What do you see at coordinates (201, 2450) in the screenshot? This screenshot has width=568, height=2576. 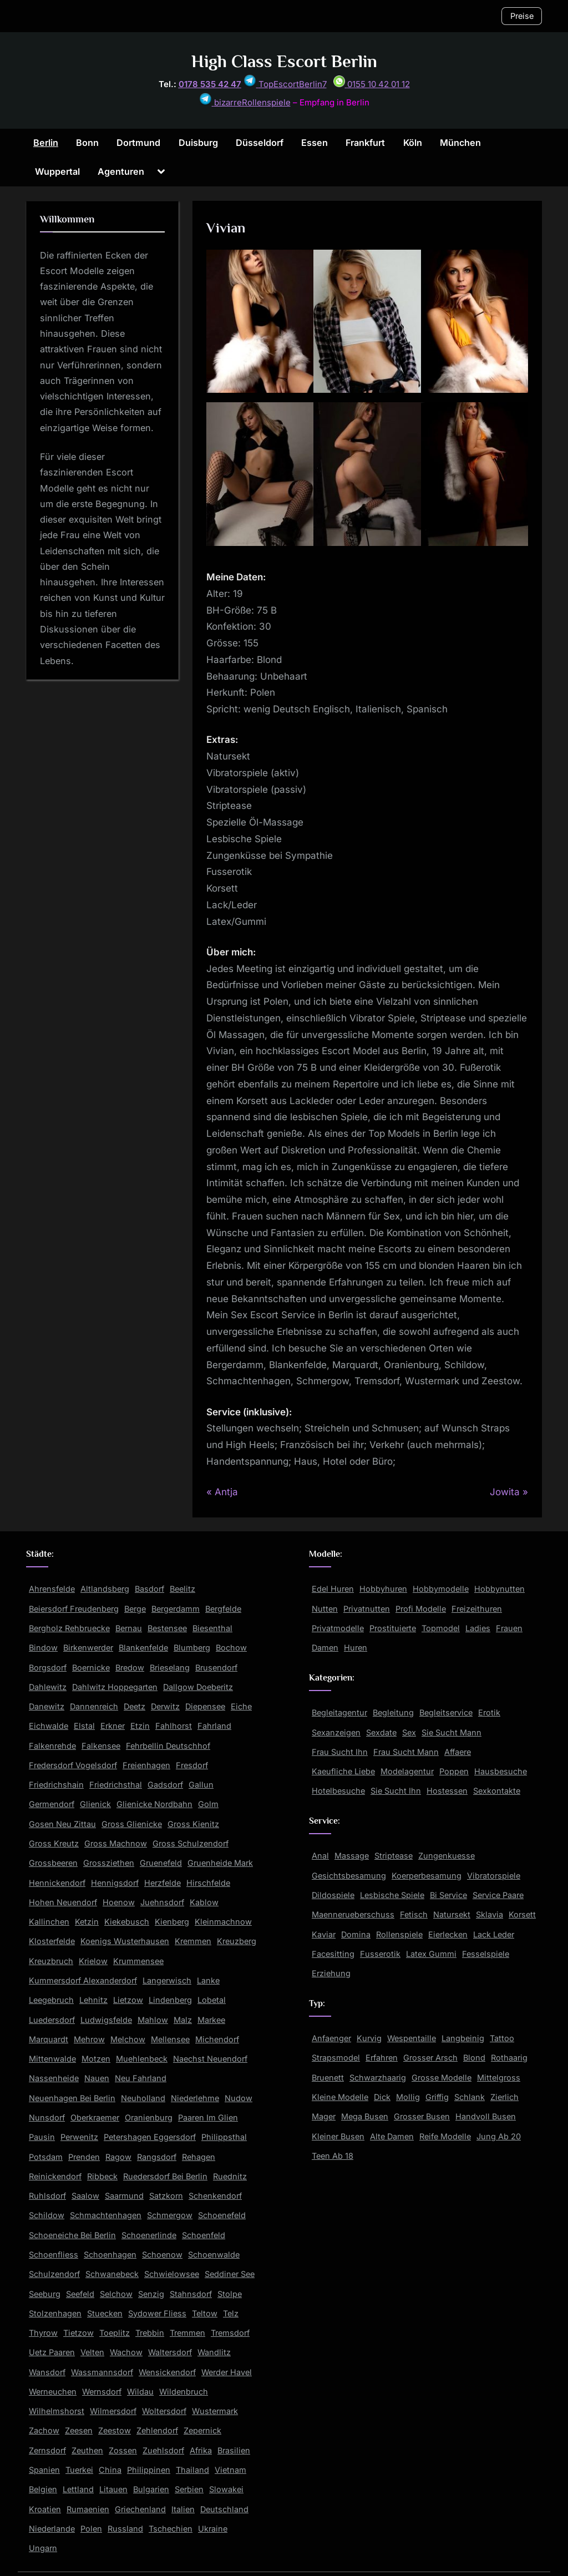 I see `Afrika` at bounding box center [201, 2450].